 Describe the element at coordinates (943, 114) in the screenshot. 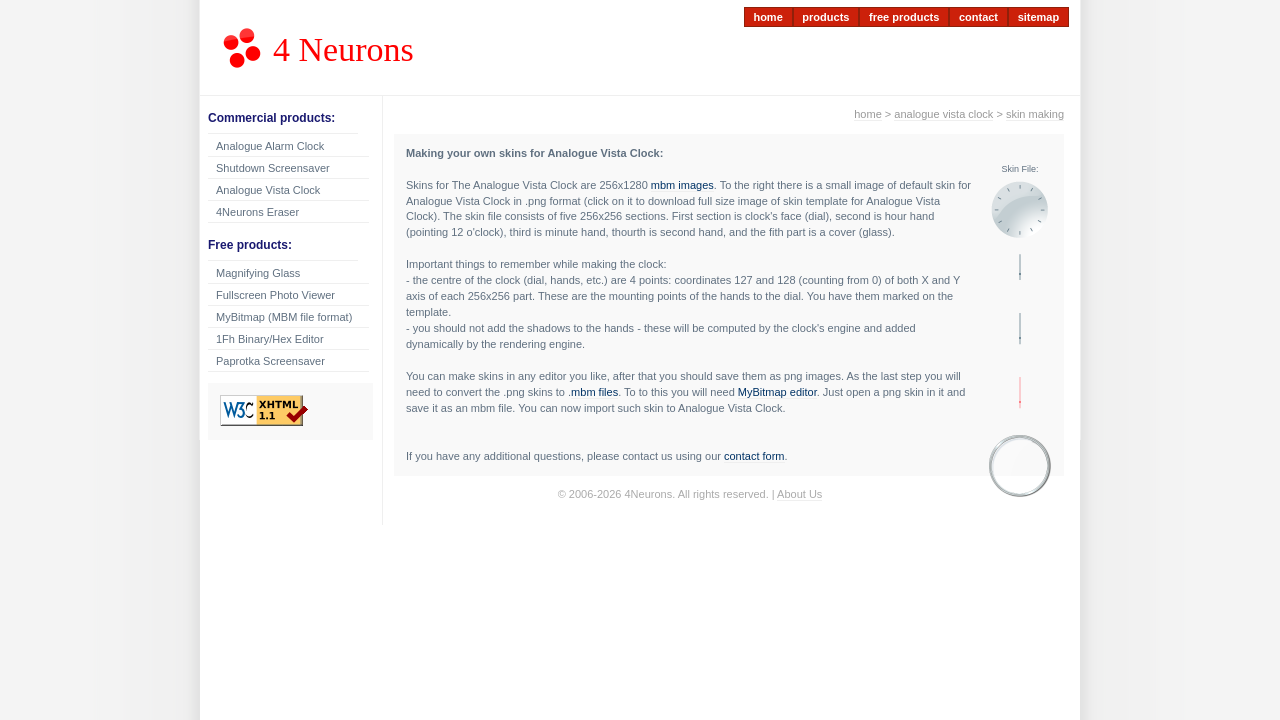

I see `analogue vista clock` at that location.